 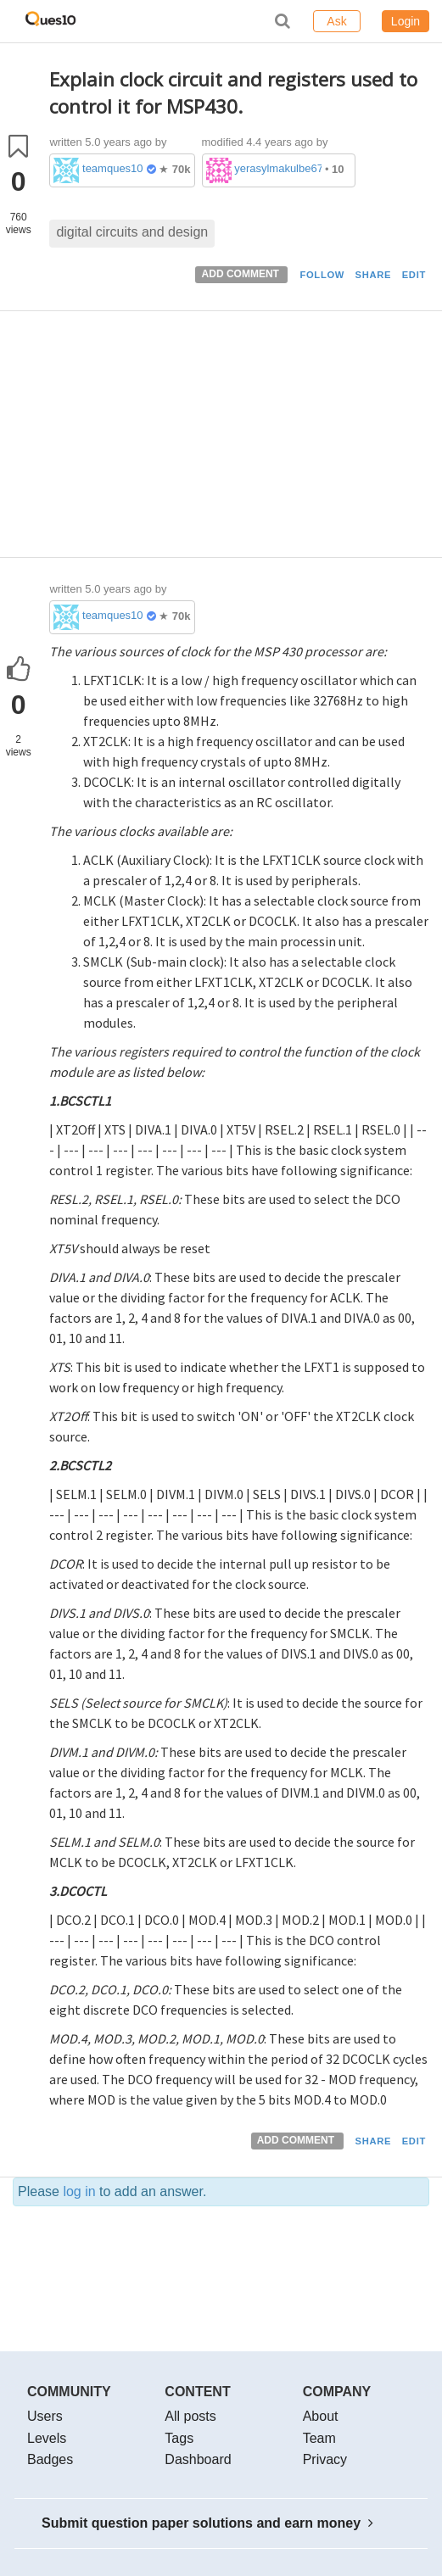 What do you see at coordinates (132, 232) in the screenshot?
I see `digital circuits and design` at bounding box center [132, 232].